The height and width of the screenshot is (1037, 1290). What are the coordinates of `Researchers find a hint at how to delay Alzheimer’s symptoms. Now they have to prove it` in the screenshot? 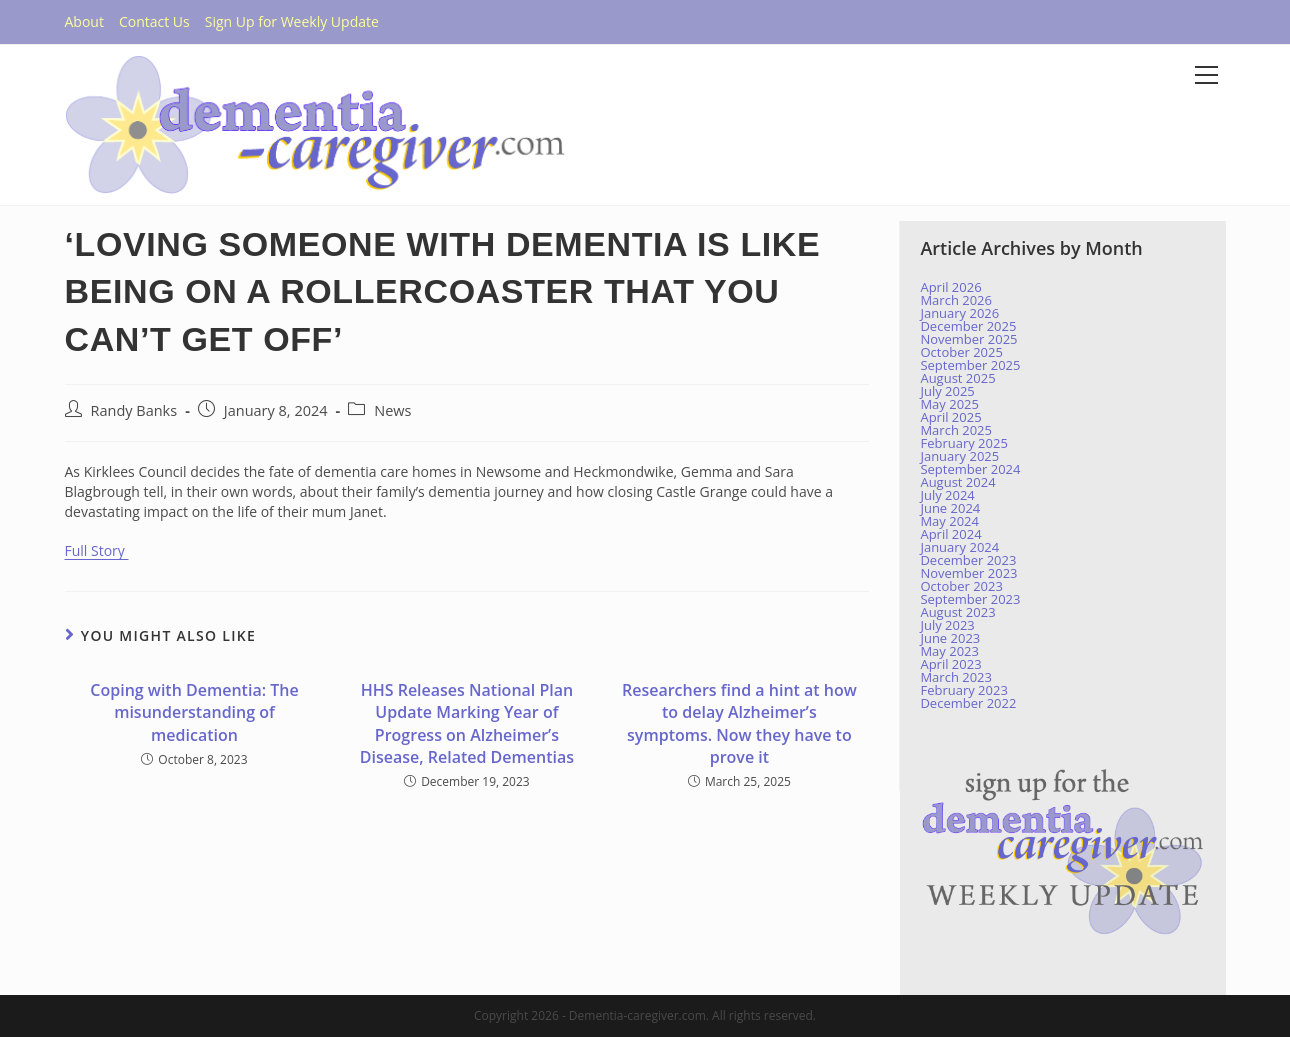 It's located at (739, 723).